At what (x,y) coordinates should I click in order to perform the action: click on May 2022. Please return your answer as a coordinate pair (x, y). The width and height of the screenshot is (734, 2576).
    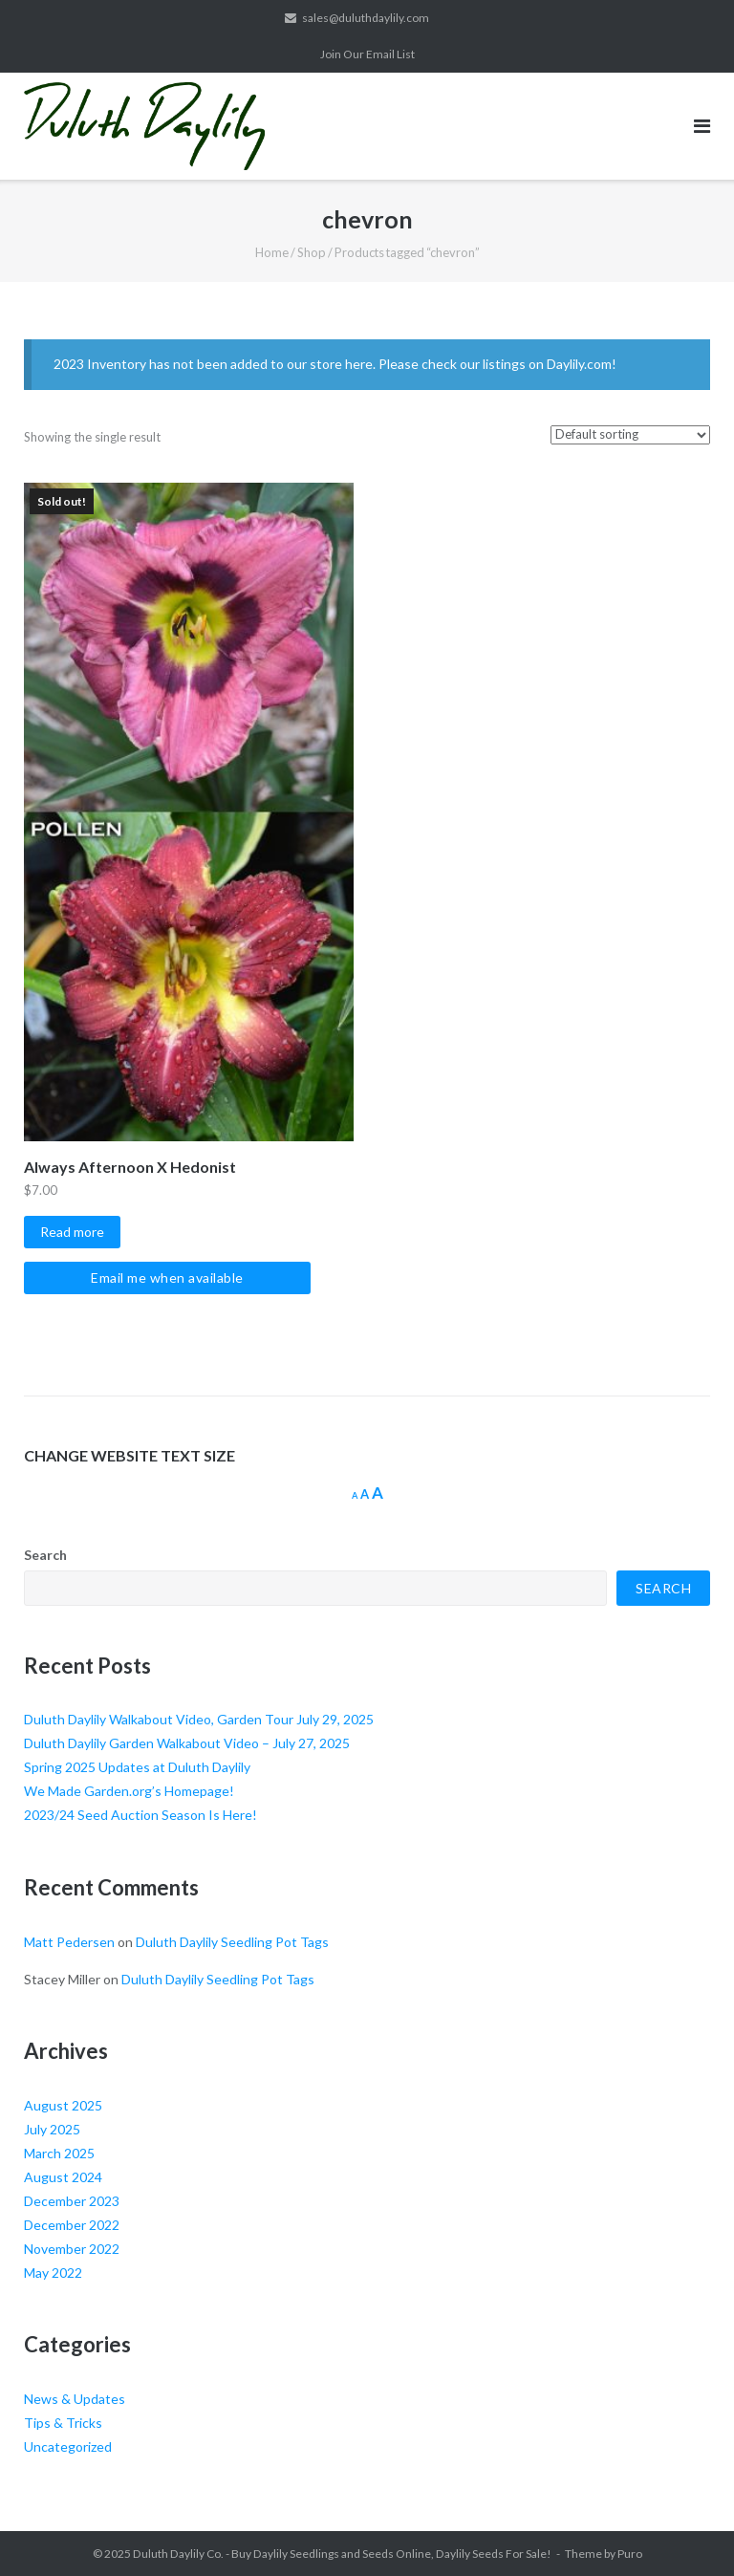
    Looking at the image, I should click on (53, 2272).